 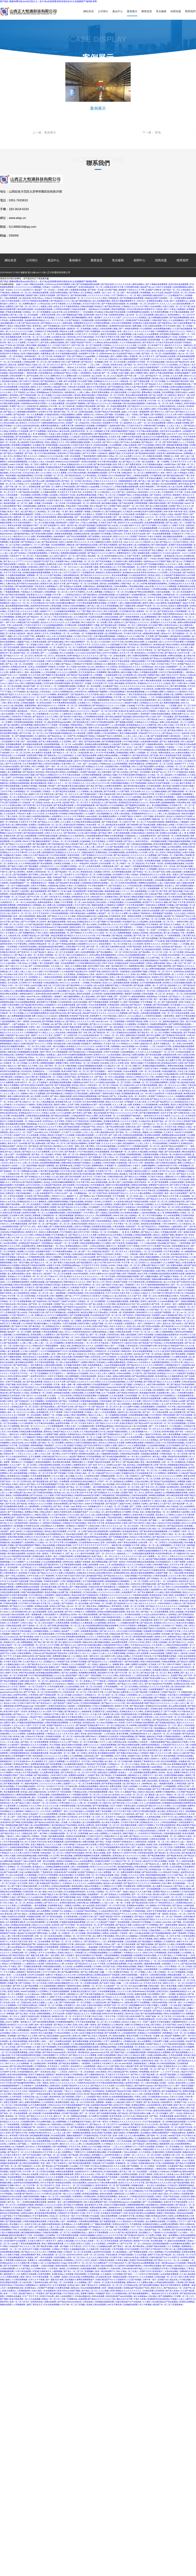 I want to click on 国产精品成人av久久, so click(x=156, y=719).